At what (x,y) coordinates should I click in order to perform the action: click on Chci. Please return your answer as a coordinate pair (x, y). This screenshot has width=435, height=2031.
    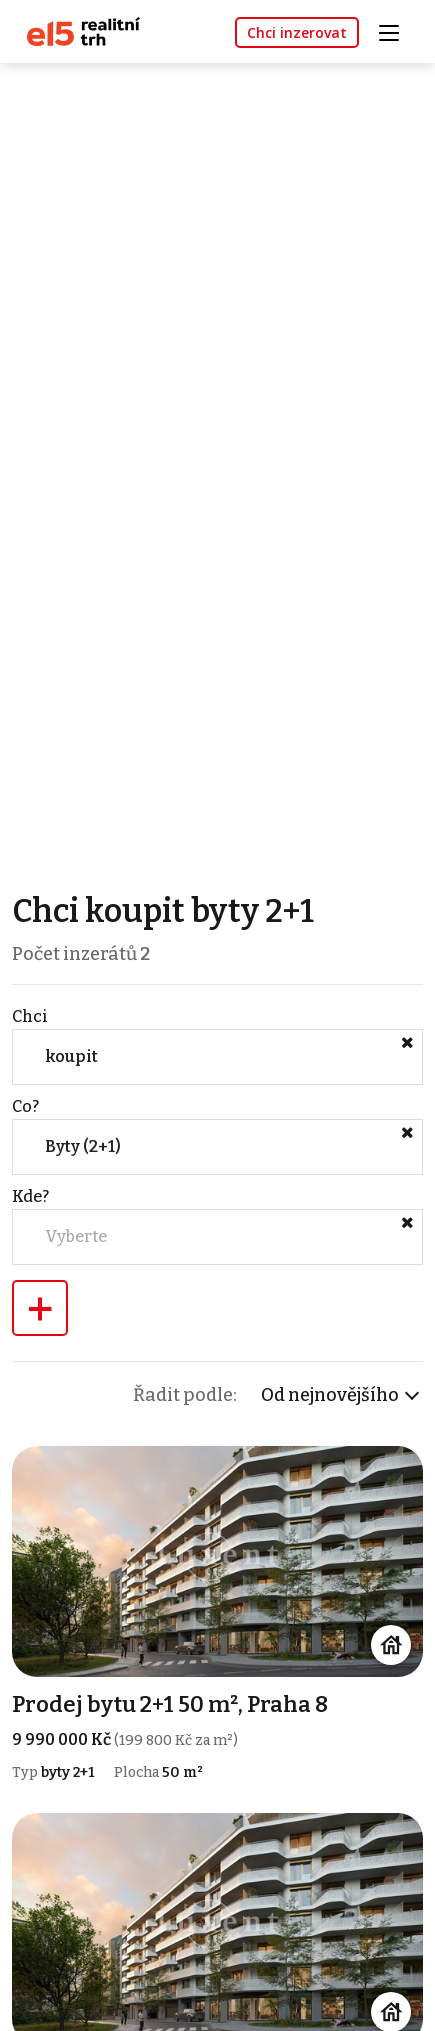
    Looking at the image, I should click on (30, 1016).